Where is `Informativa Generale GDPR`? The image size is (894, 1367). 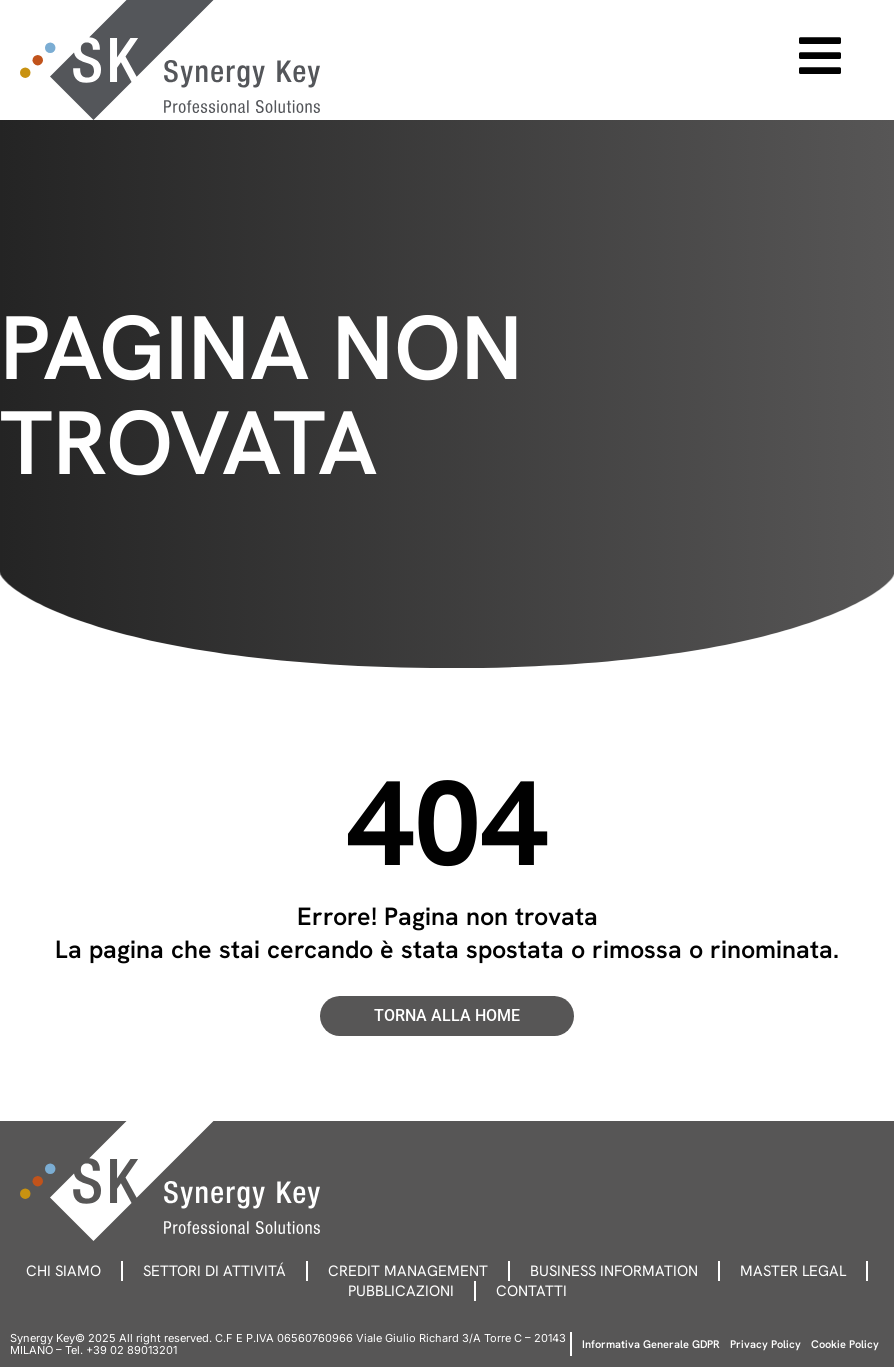 Informativa Generale GDPR is located at coordinates (651, 1344).